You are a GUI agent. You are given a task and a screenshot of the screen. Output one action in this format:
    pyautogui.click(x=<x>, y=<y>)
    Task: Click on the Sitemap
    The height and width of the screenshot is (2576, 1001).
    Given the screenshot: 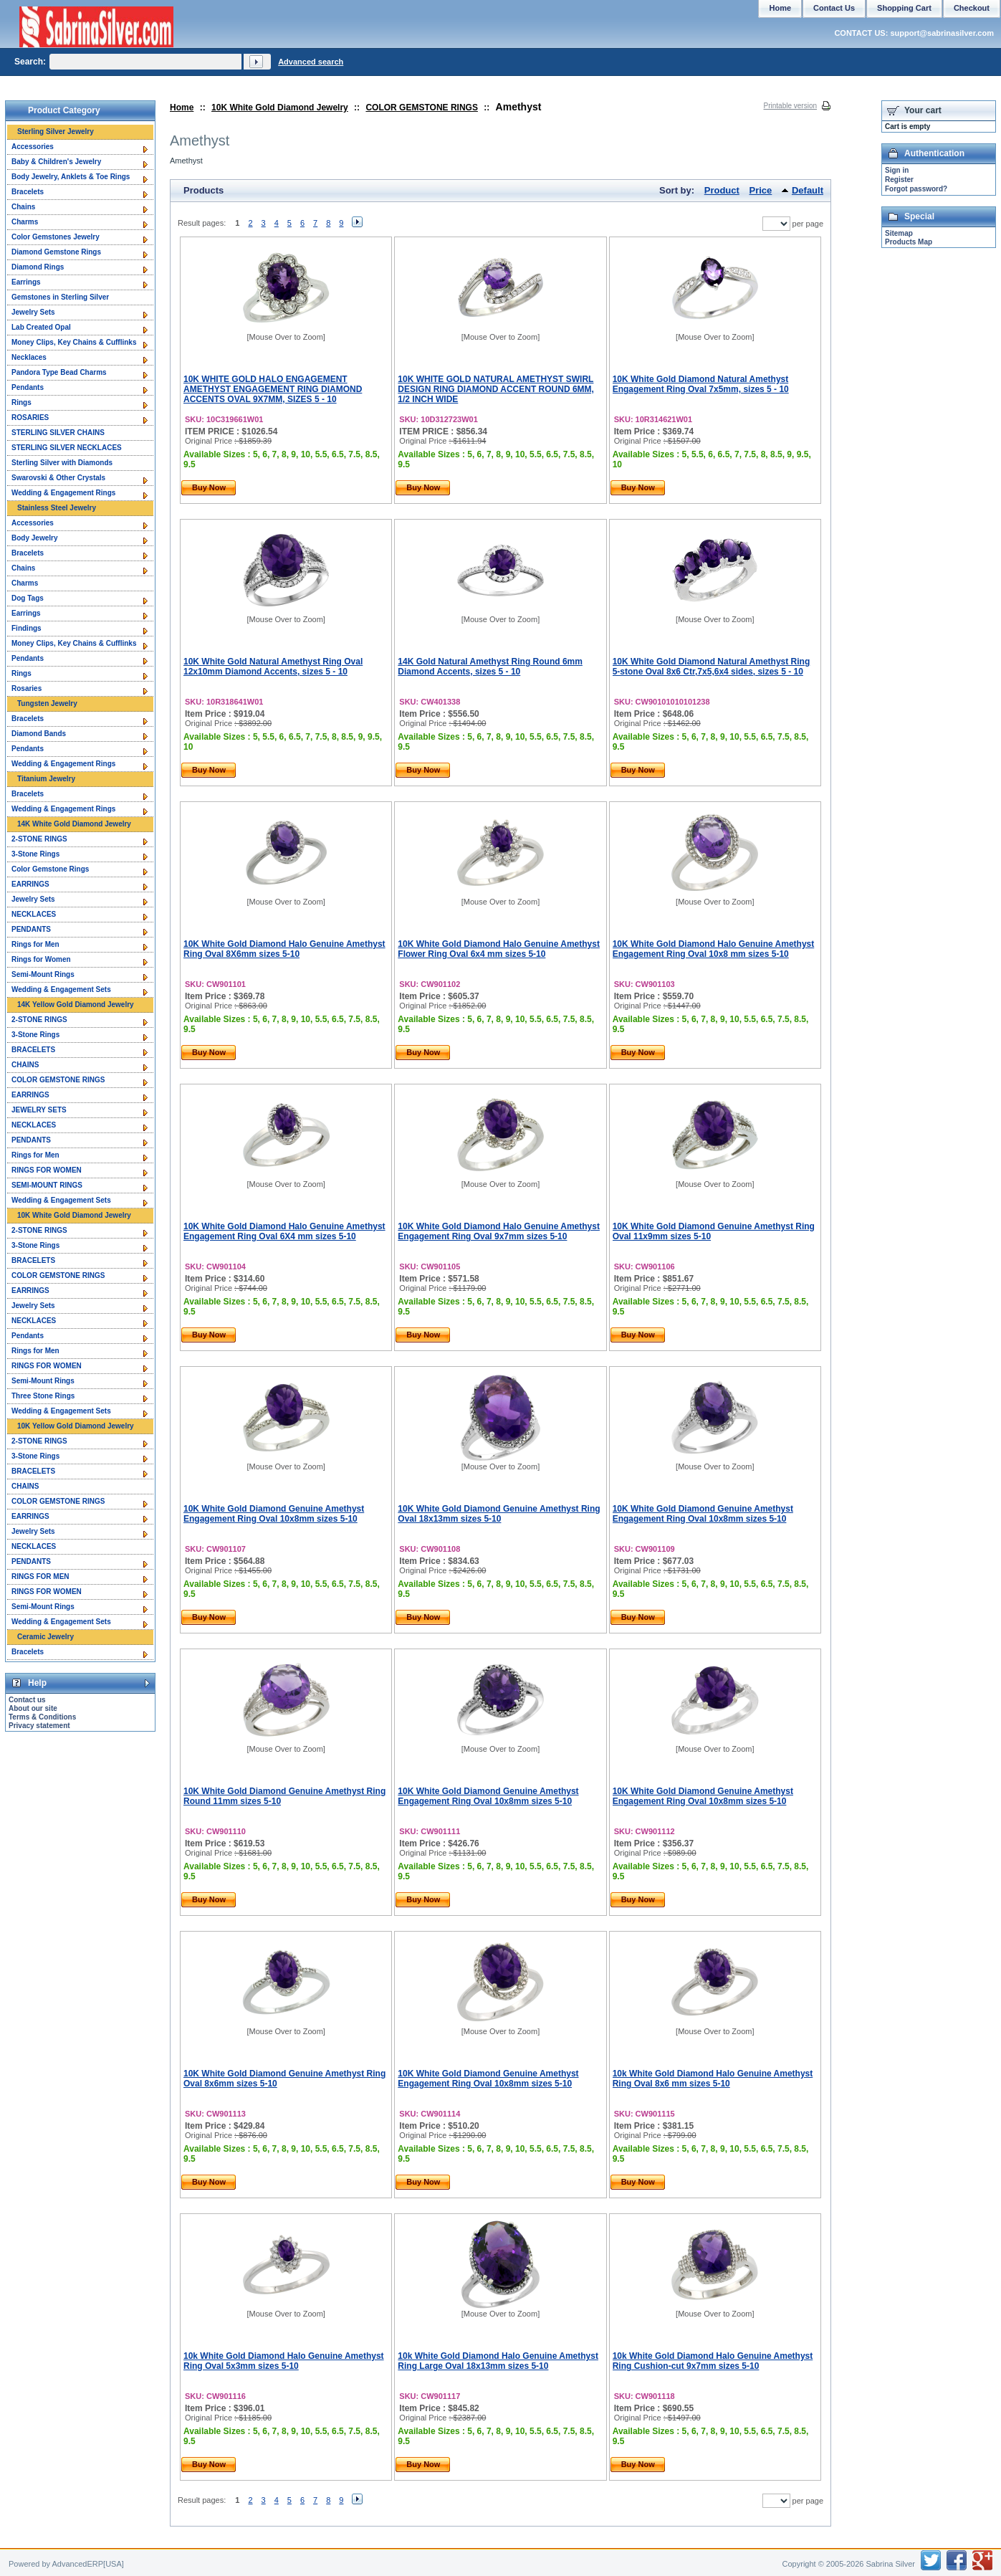 What is the action you would take?
    pyautogui.click(x=899, y=233)
    